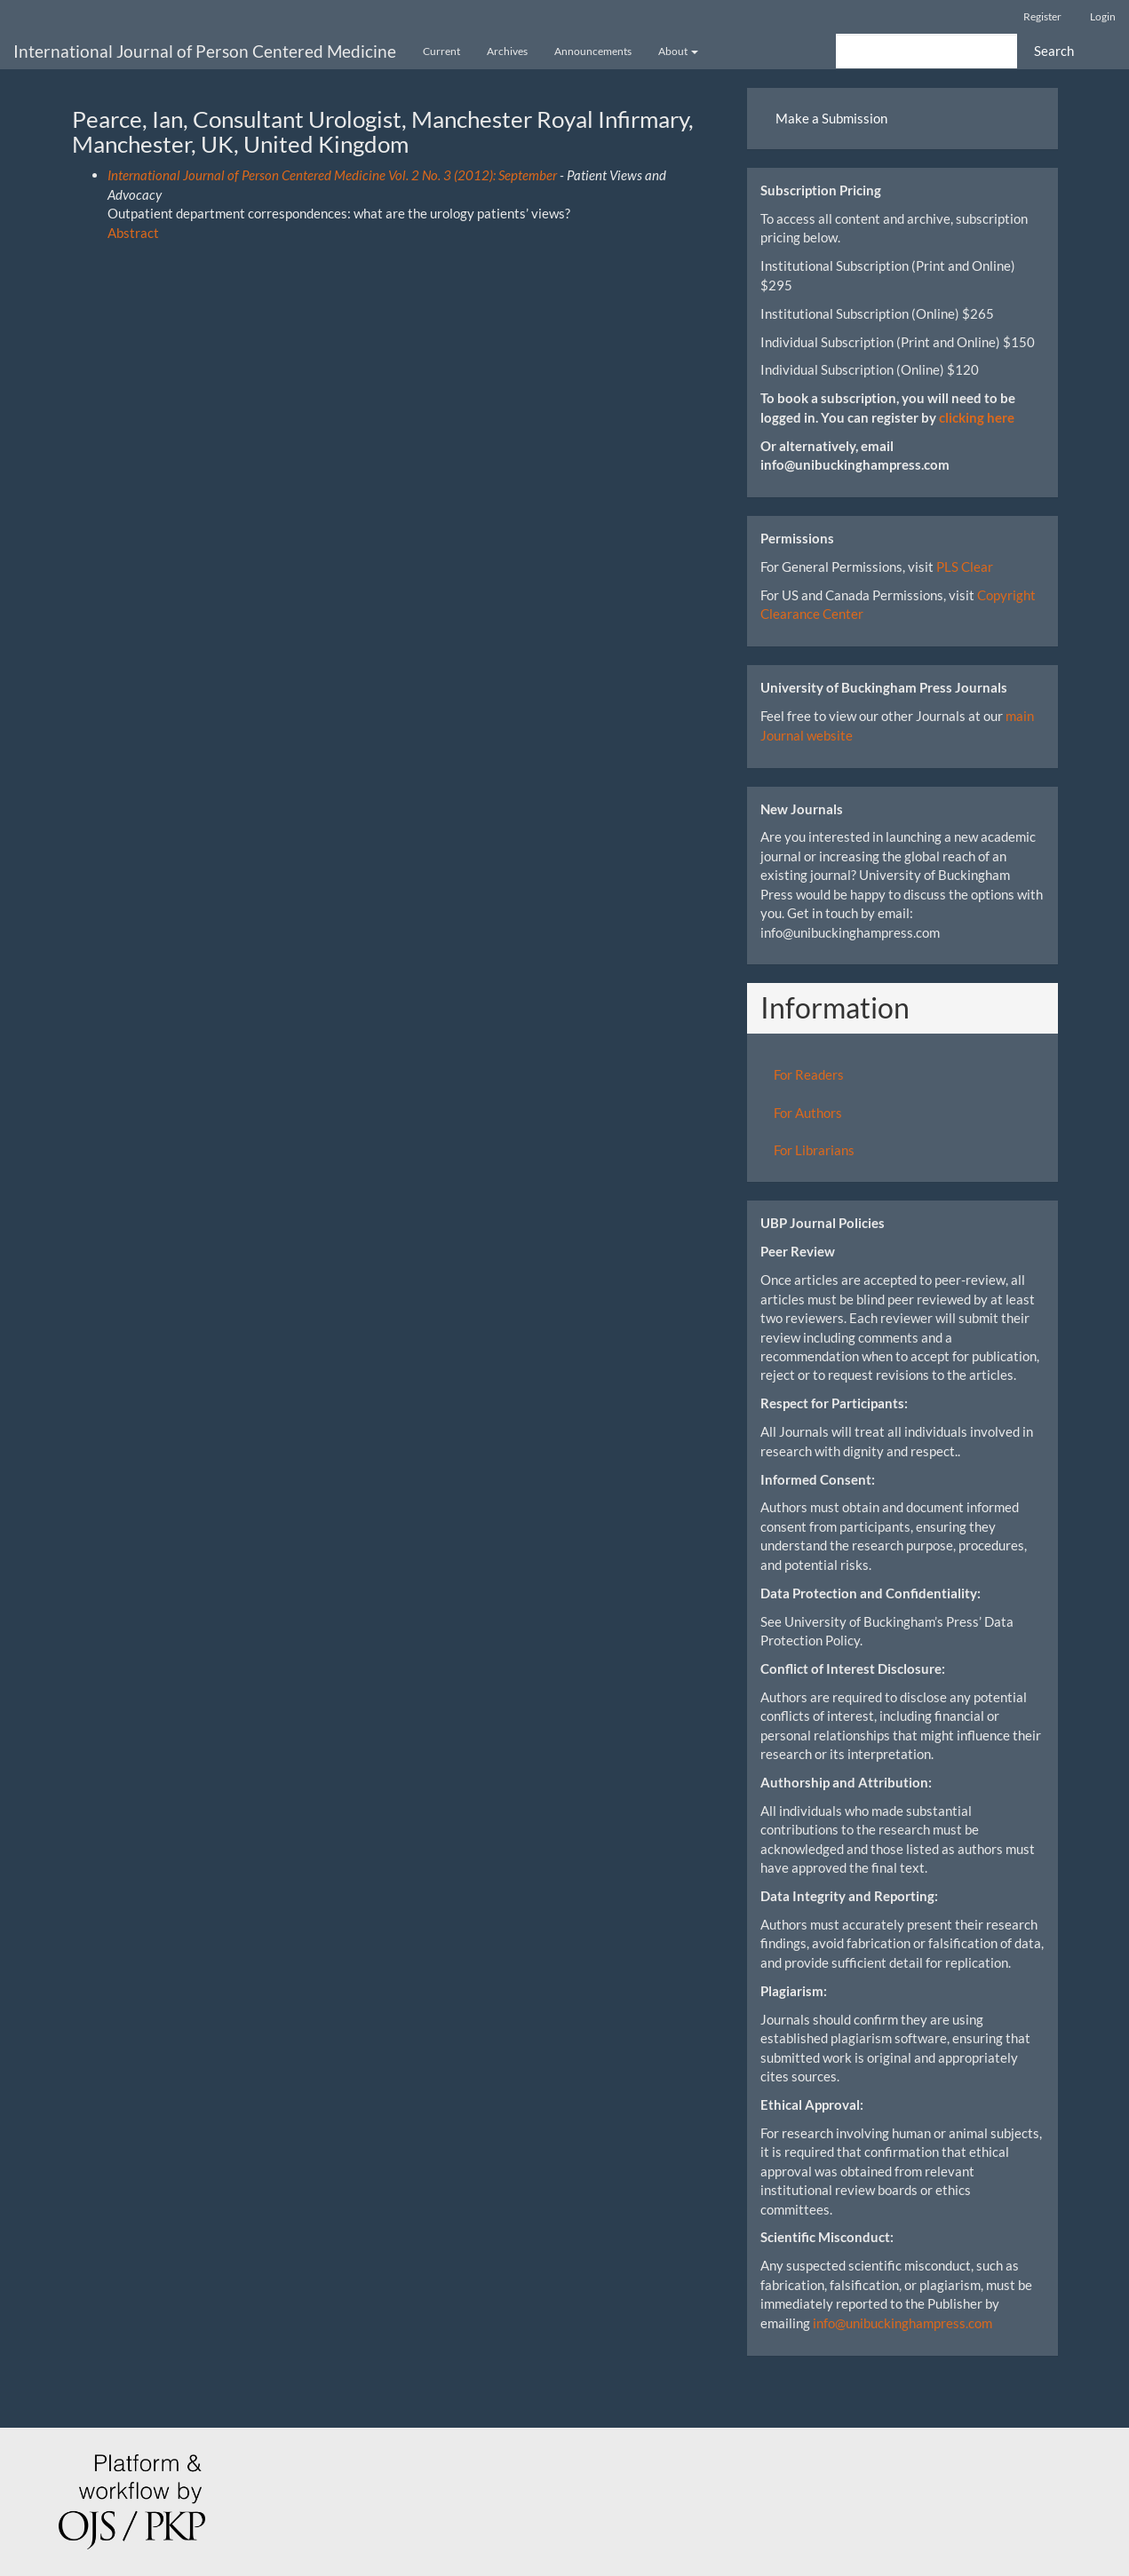 Image resolution: width=1129 pixels, height=2576 pixels. What do you see at coordinates (441, 51) in the screenshot?
I see `Current` at bounding box center [441, 51].